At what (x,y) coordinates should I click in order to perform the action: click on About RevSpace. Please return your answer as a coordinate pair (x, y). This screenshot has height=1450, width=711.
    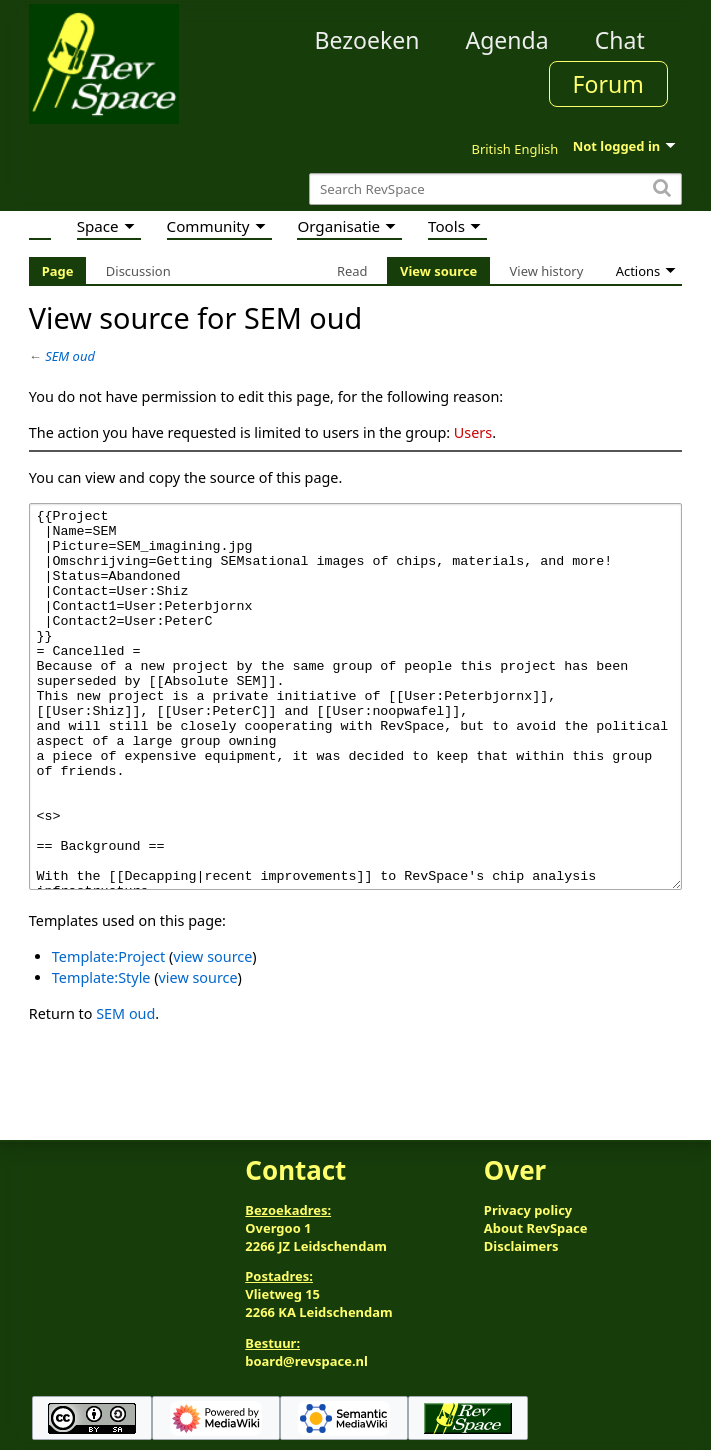
    Looking at the image, I should click on (536, 1228).